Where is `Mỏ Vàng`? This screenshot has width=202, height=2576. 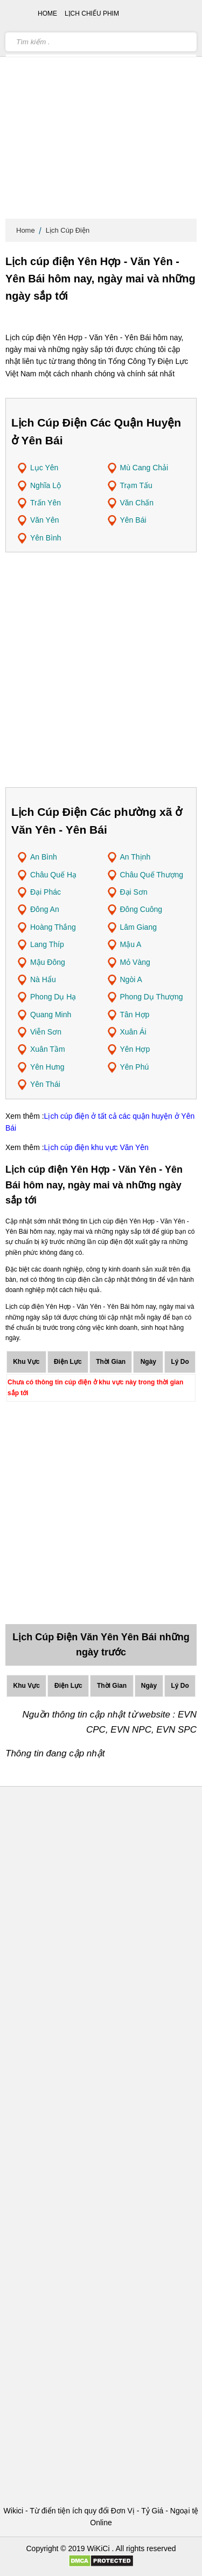
Mỏ Vàng is located at coordinates (135, 962).